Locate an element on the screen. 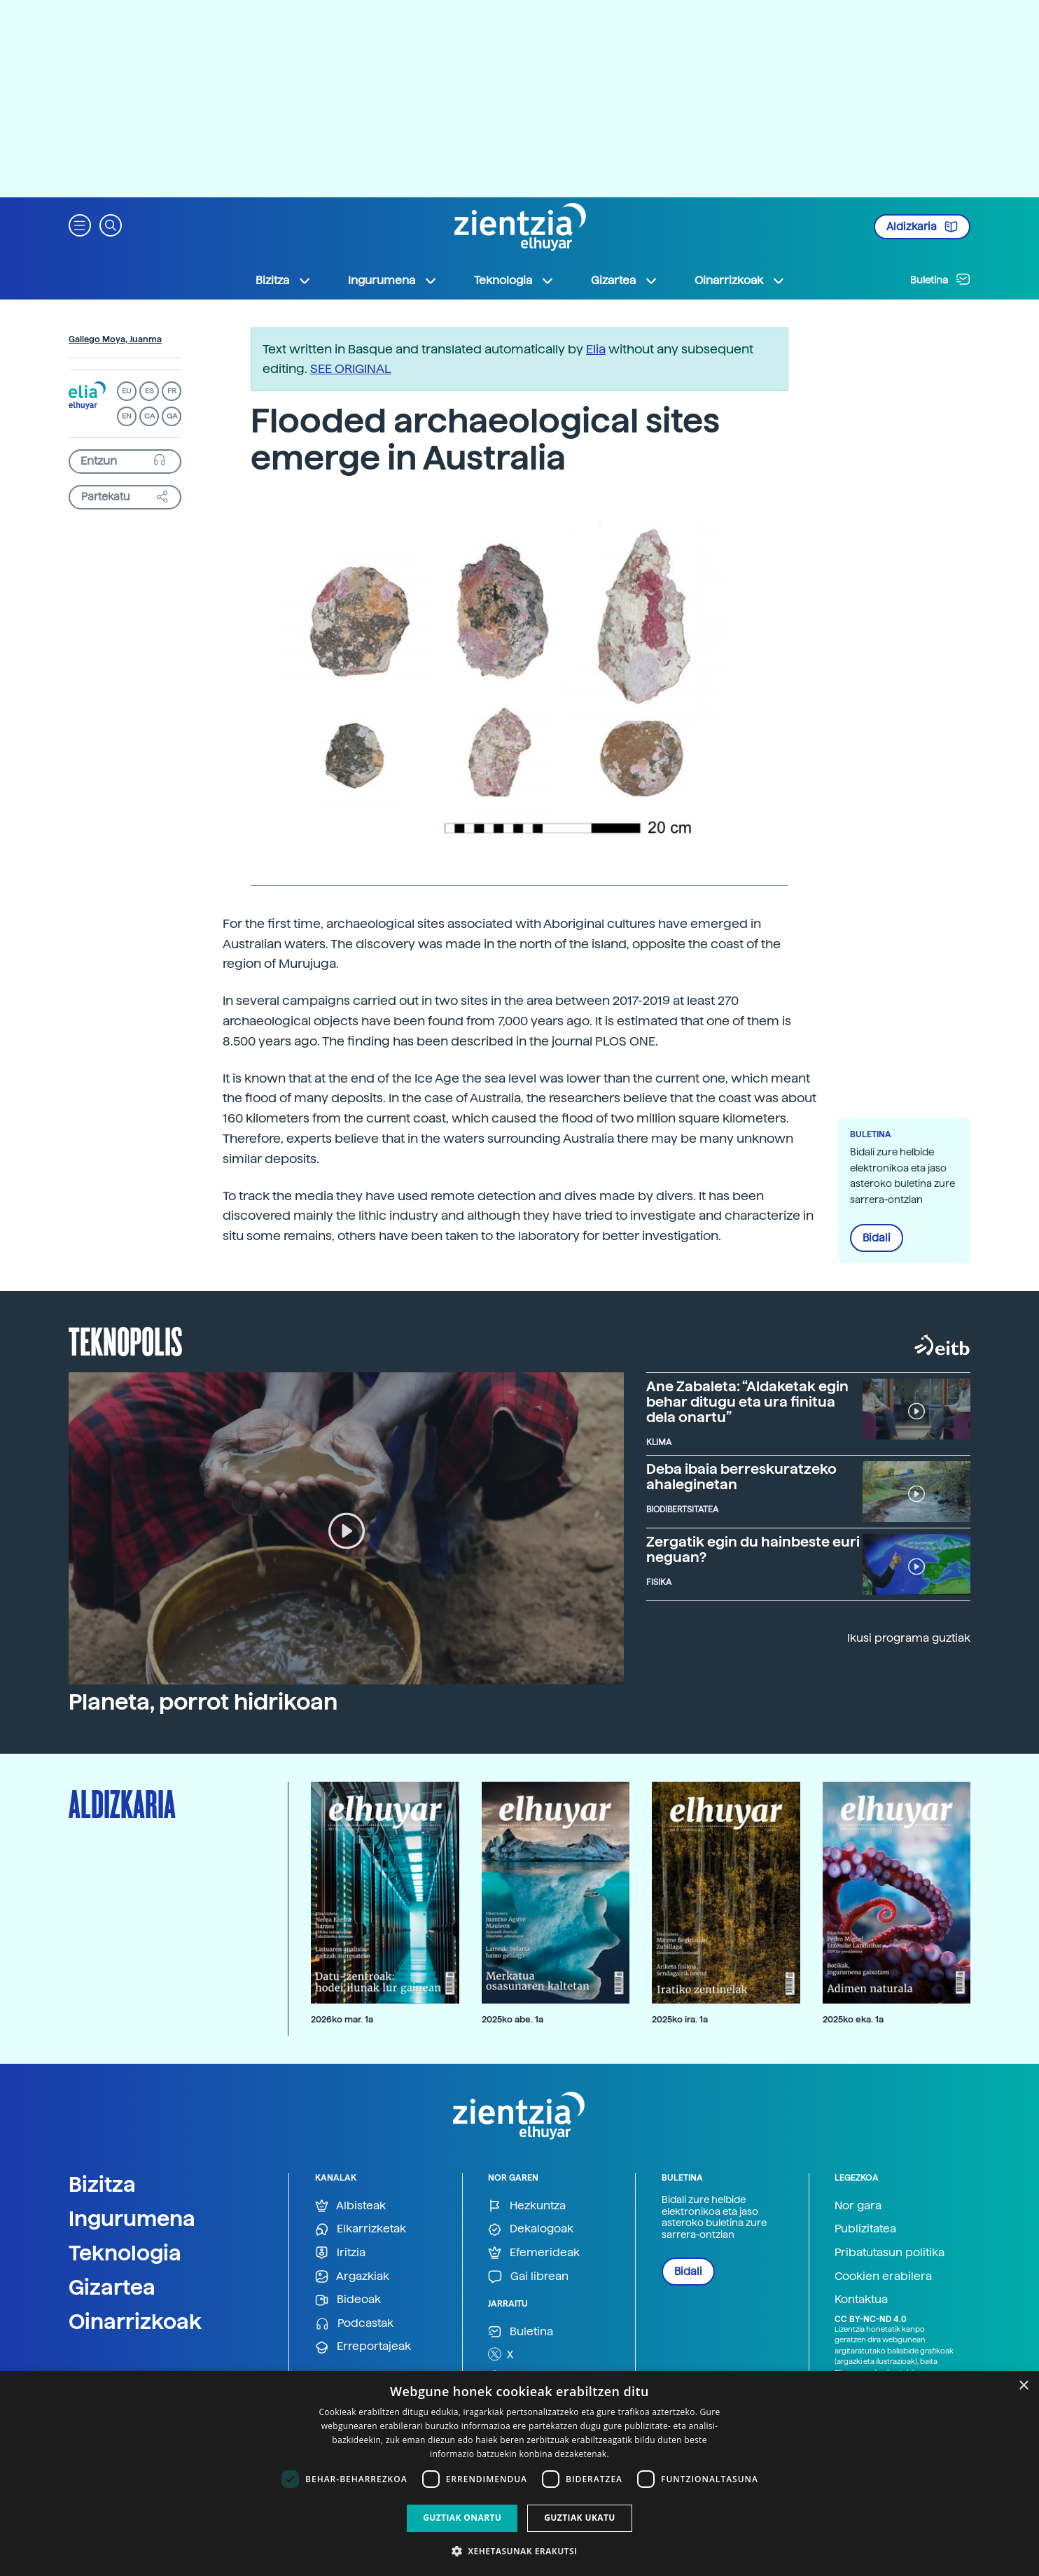 This screenshot has width=1039, height=2576. Ane Zabaleta: “Aldaketak egin behar ditugu eta ura finitua dela onartu” is located at coordinates (747, 1402).